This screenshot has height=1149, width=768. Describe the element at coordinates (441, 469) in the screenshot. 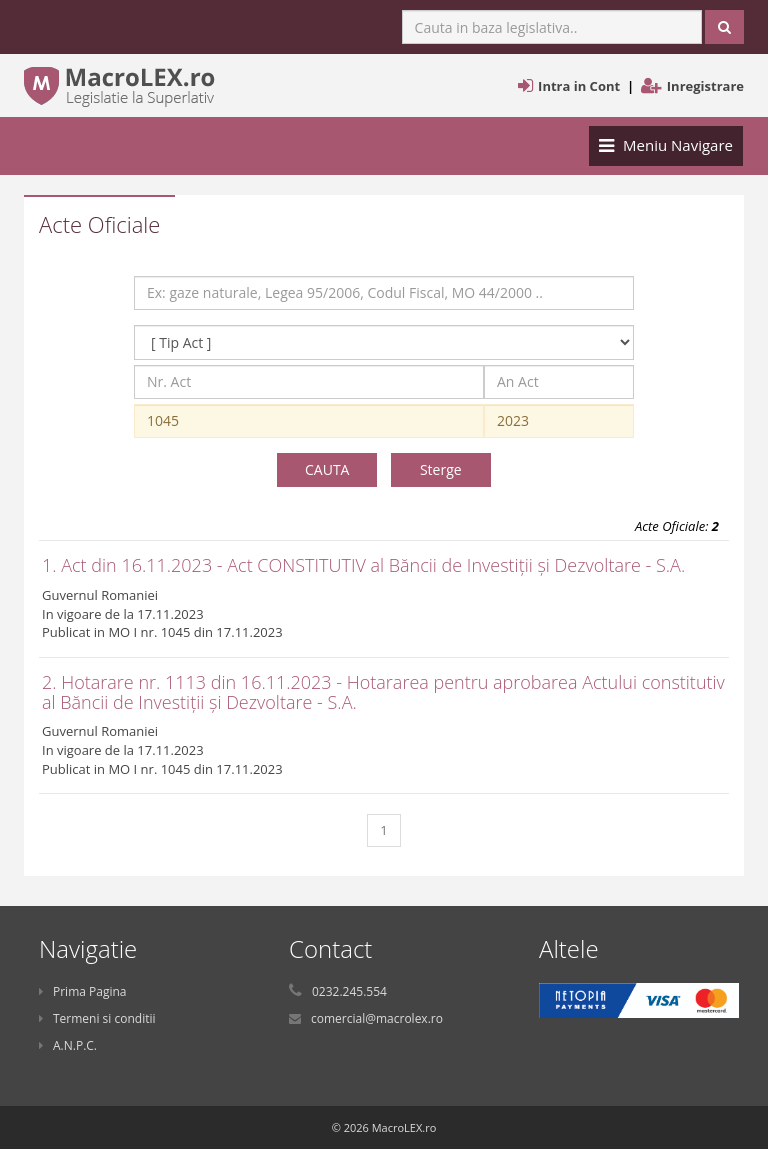

I see `Sterge` at that location.